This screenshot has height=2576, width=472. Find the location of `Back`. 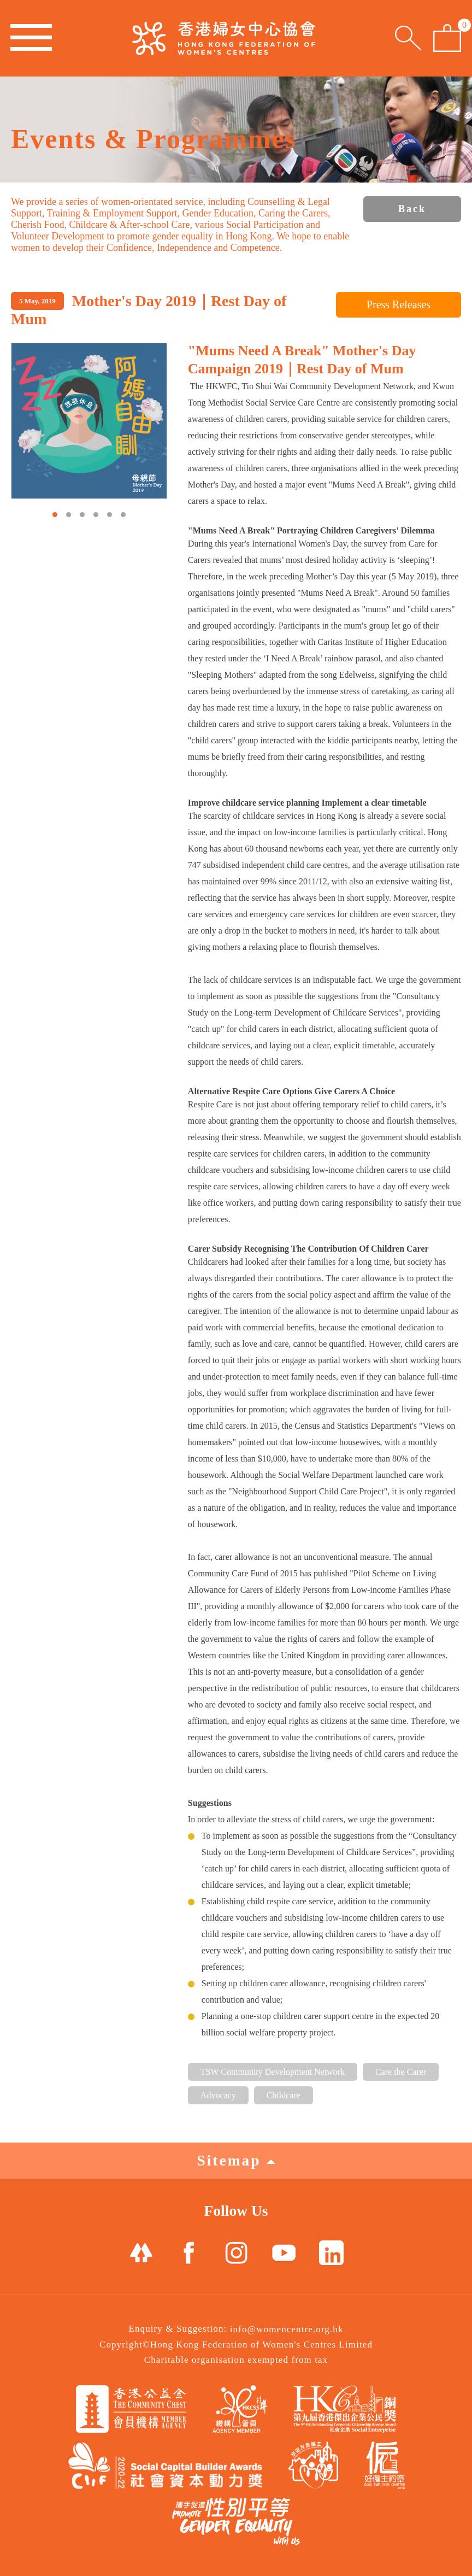

Back is located at coordinates (412, 208).